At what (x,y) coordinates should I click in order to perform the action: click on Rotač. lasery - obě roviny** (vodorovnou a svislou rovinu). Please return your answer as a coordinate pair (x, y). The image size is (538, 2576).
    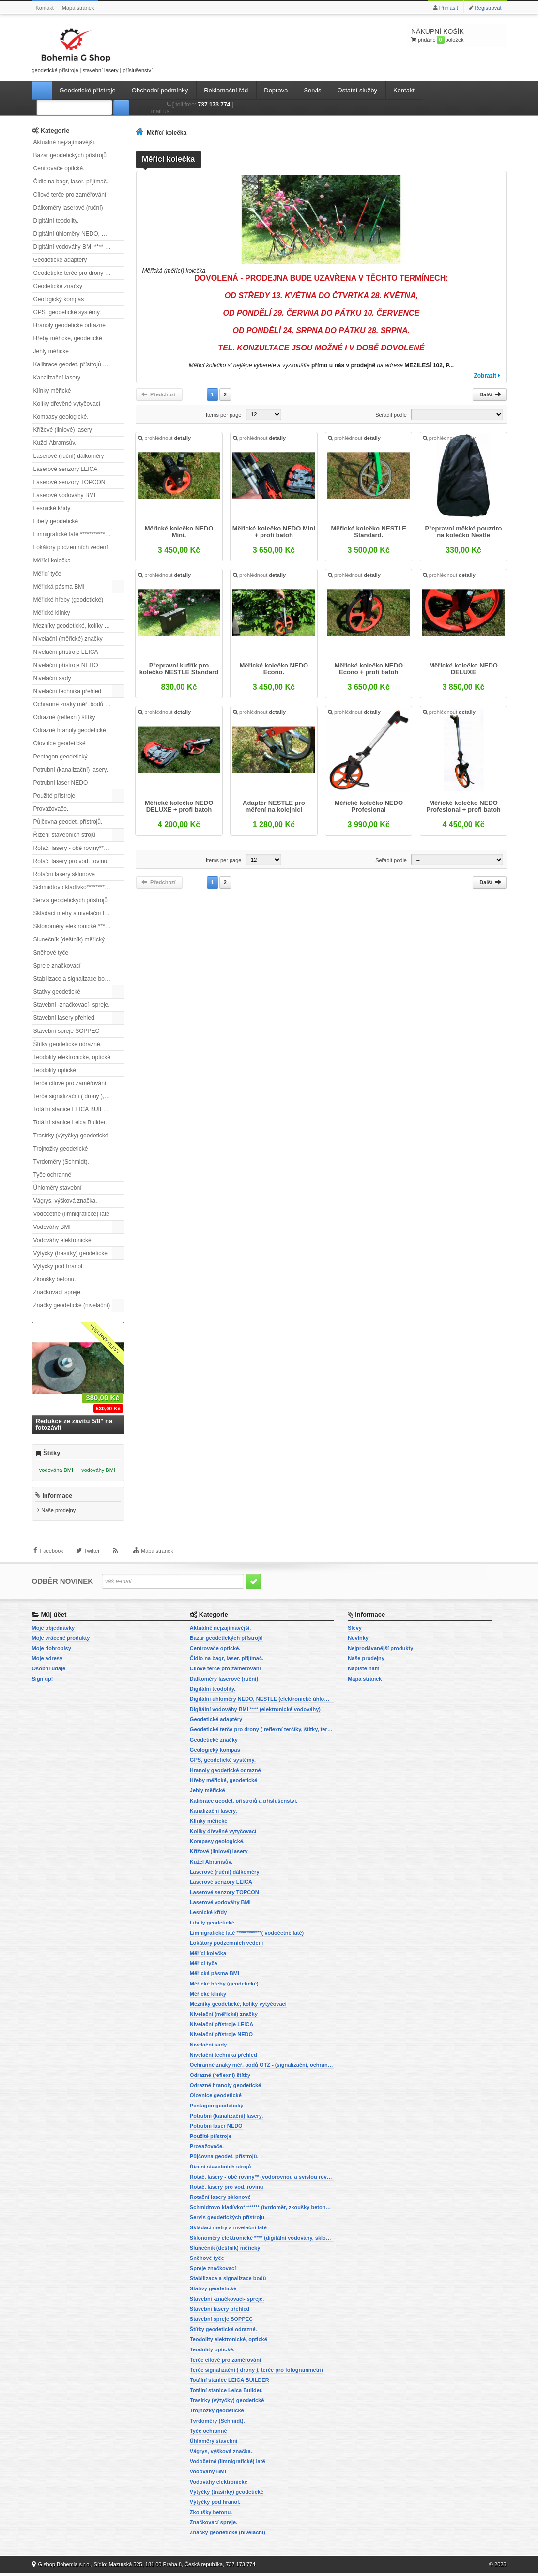
    Looking at the image, I should click on (78, 848).